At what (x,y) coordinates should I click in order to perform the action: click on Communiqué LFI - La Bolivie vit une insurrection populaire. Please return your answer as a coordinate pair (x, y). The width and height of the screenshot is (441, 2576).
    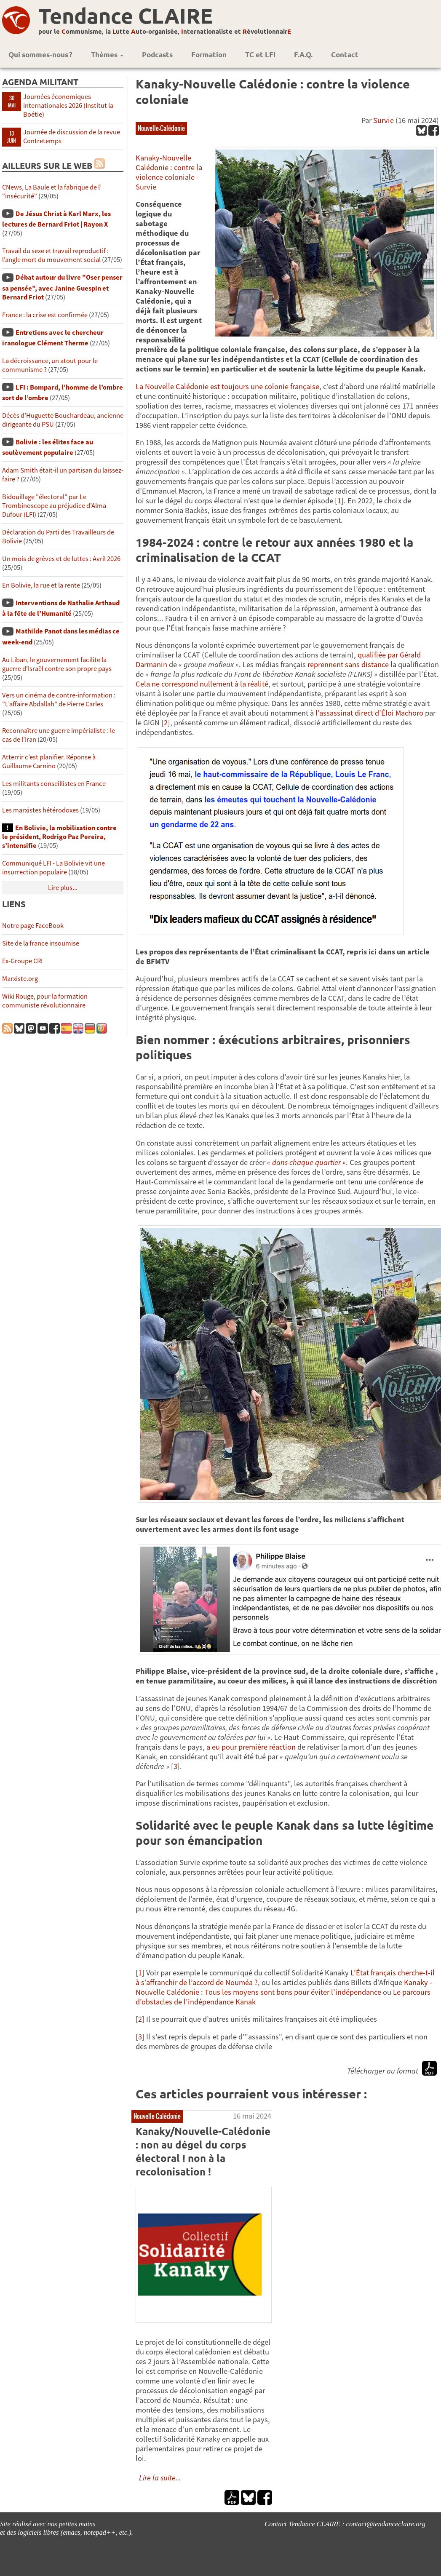
    Looking at the image, I should click on (53, 867).